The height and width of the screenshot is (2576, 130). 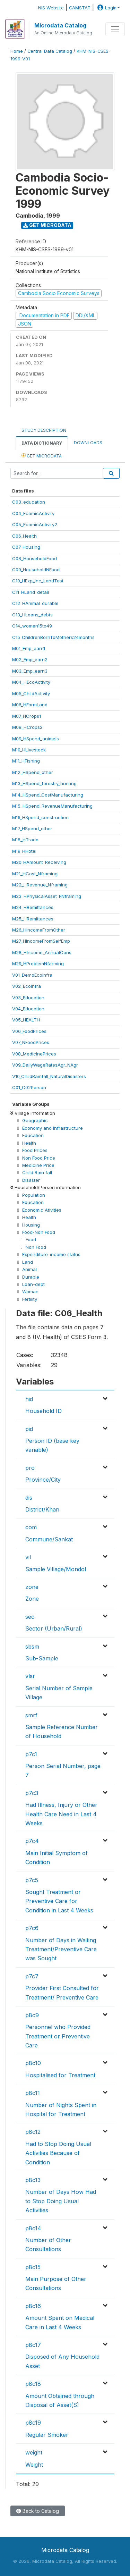 What do you see at coordinates (34, 1150) in the screenshot?
I see `Food Prices` at bounding box center [34, 1150].